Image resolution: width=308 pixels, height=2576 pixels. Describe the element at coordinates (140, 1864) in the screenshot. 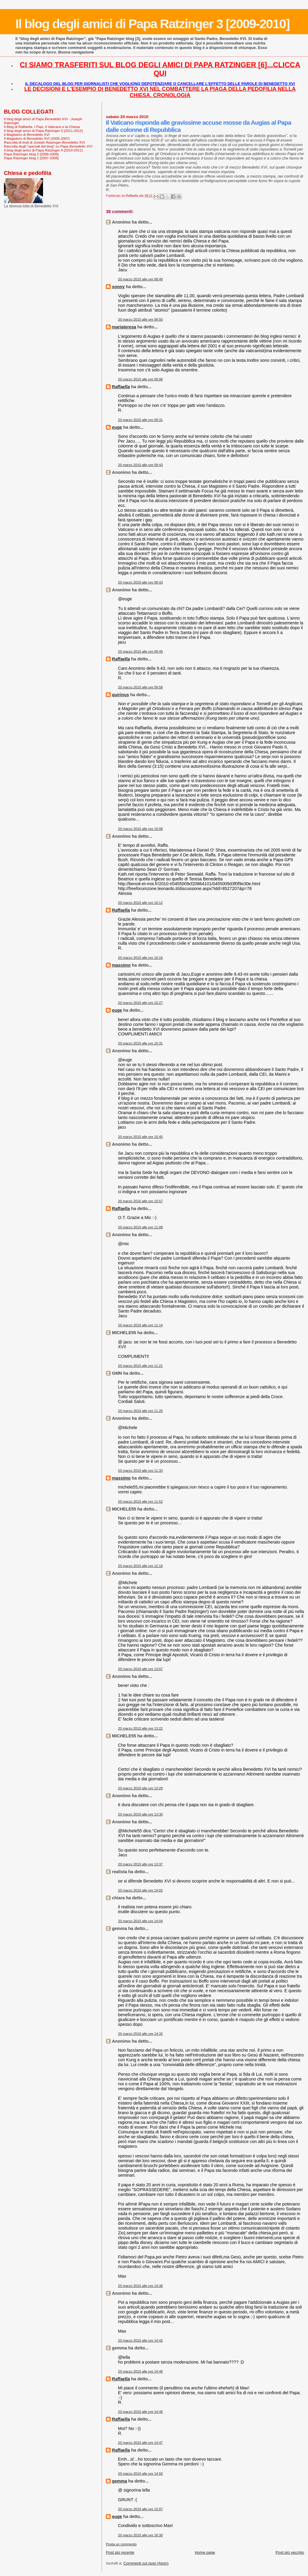

I see `20 marzo 2010 alle ore 13:37` at that location.